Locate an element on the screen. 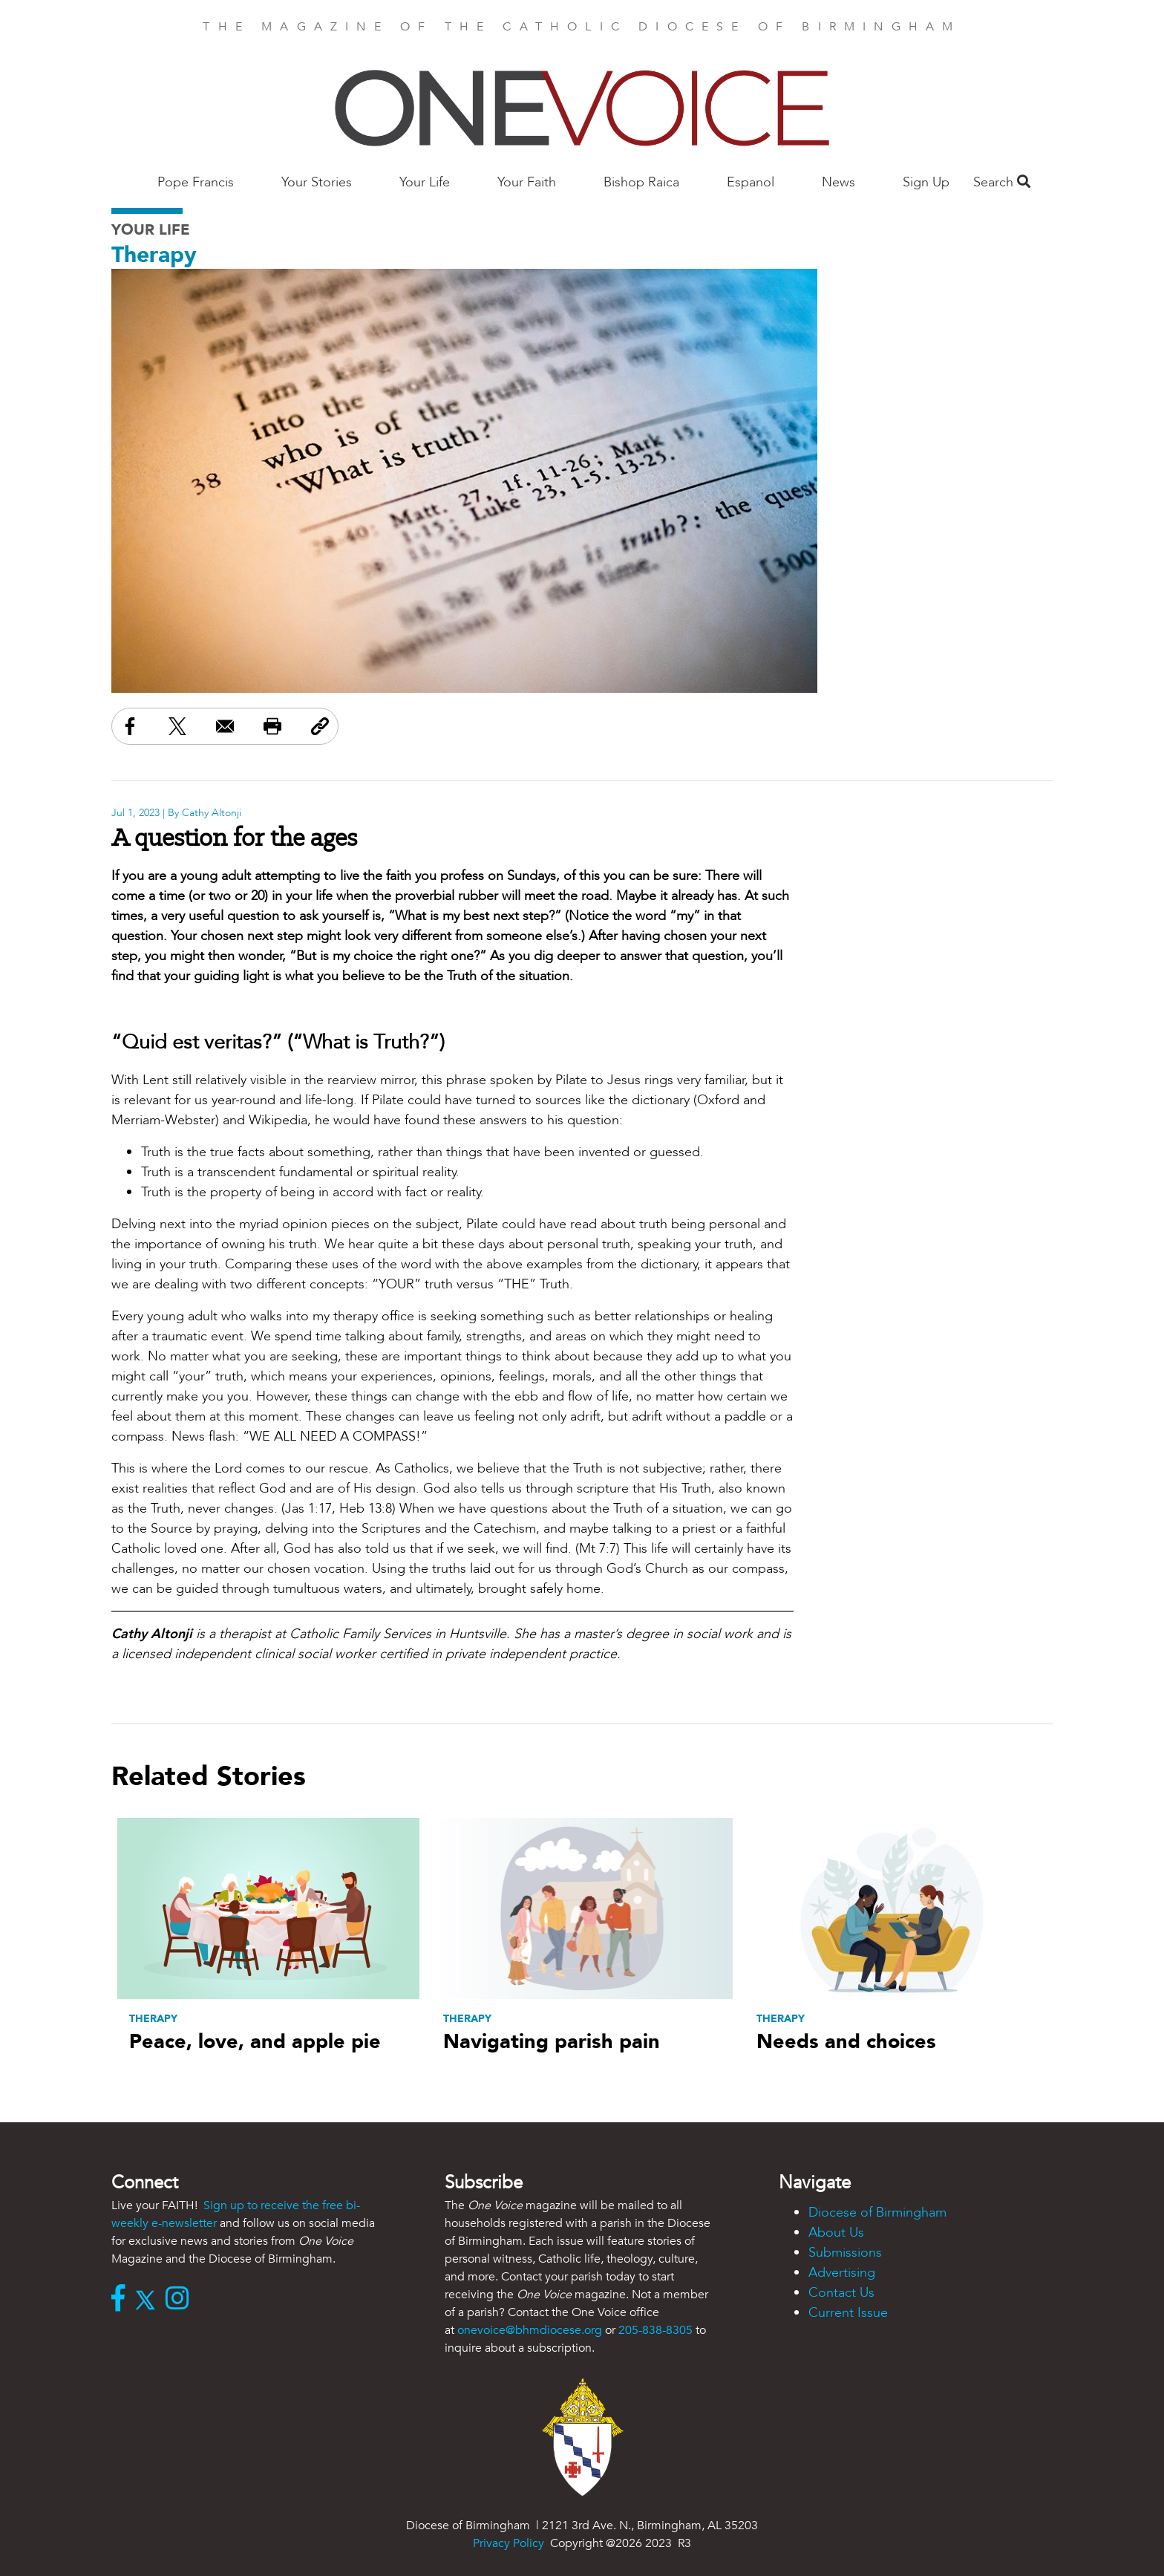 The image size is (1164, 2576). Bishop Raica is located at coordinates (641, 182).